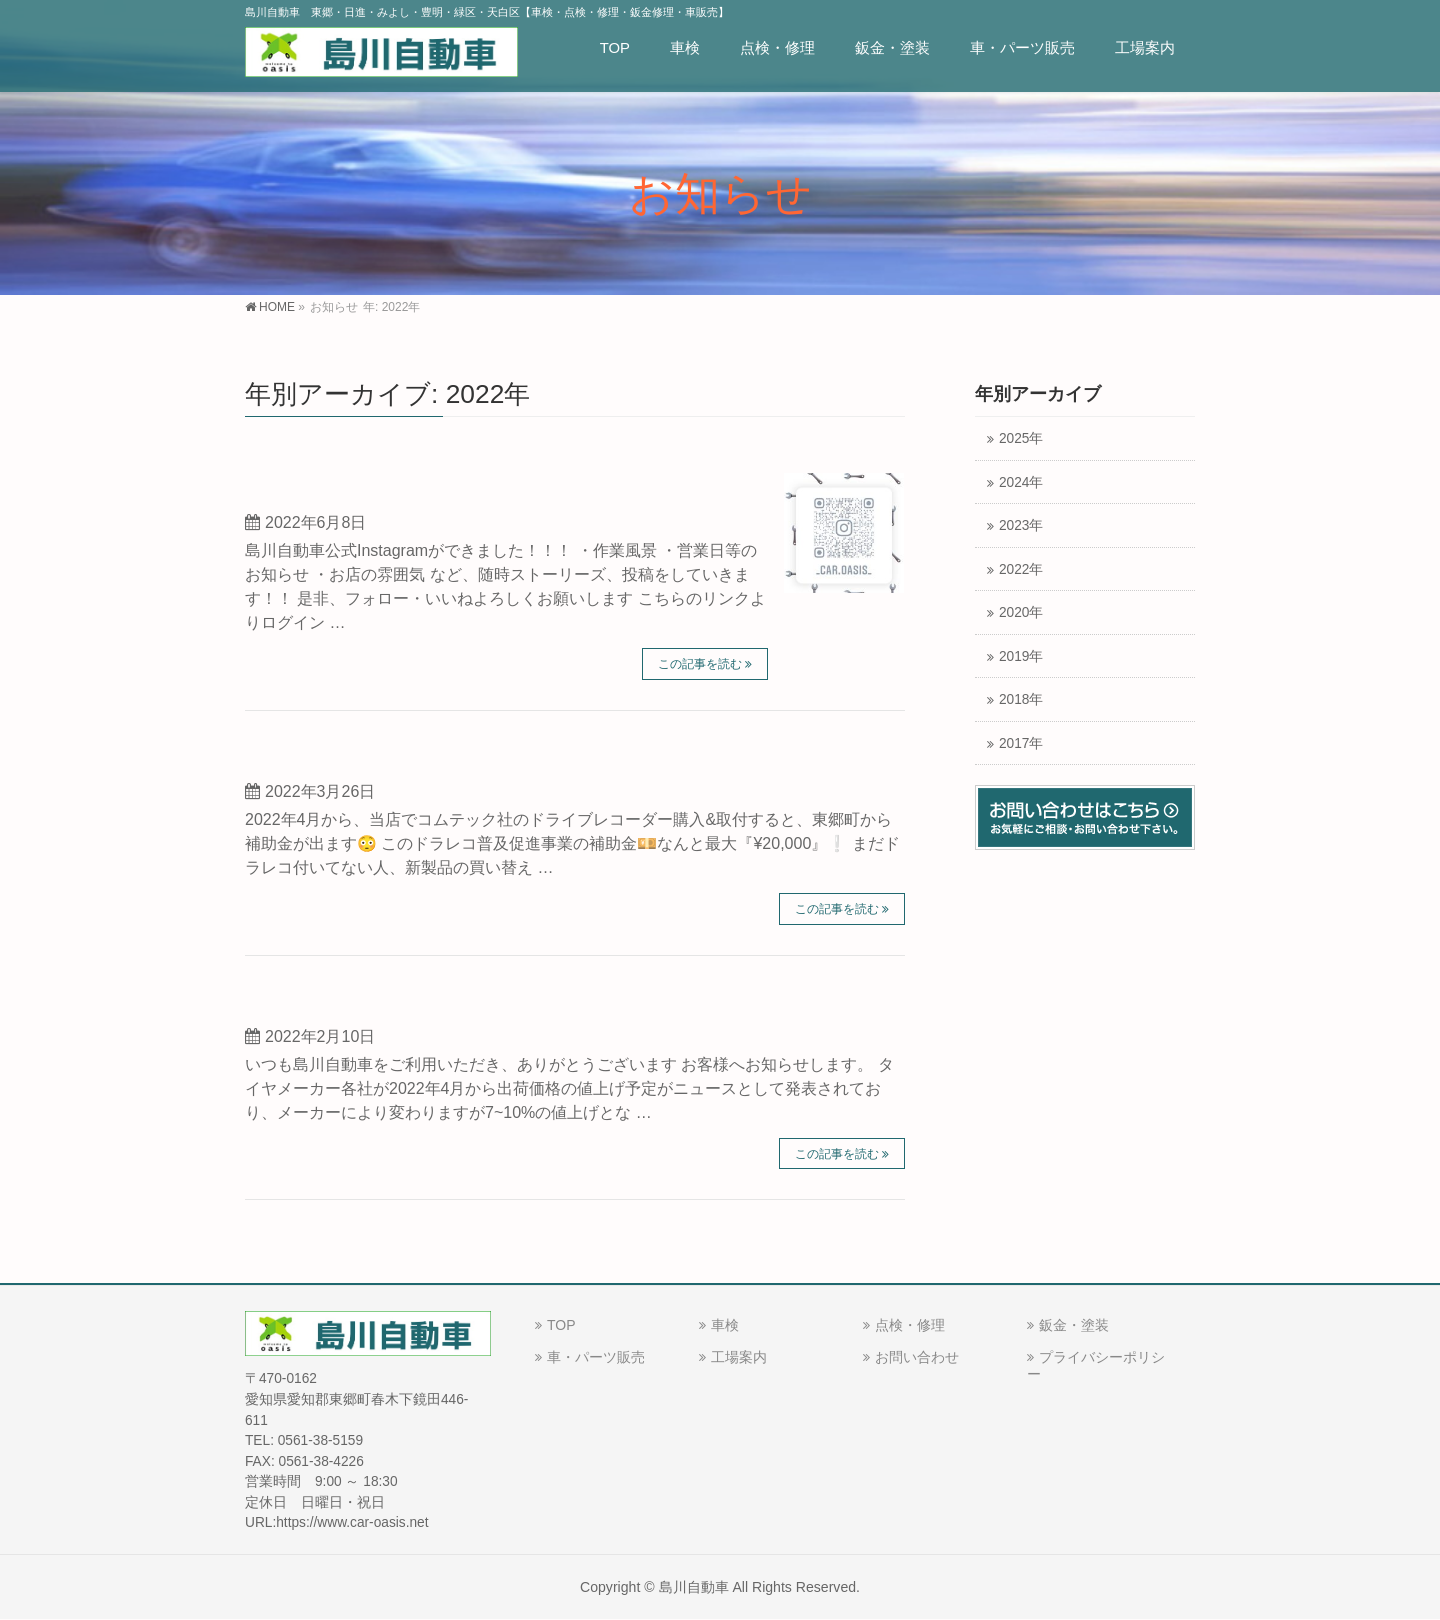  What do you see at coordinates (1021, 525) in the screenshot?
I see `2023年` at bounding box center [1021, 525].